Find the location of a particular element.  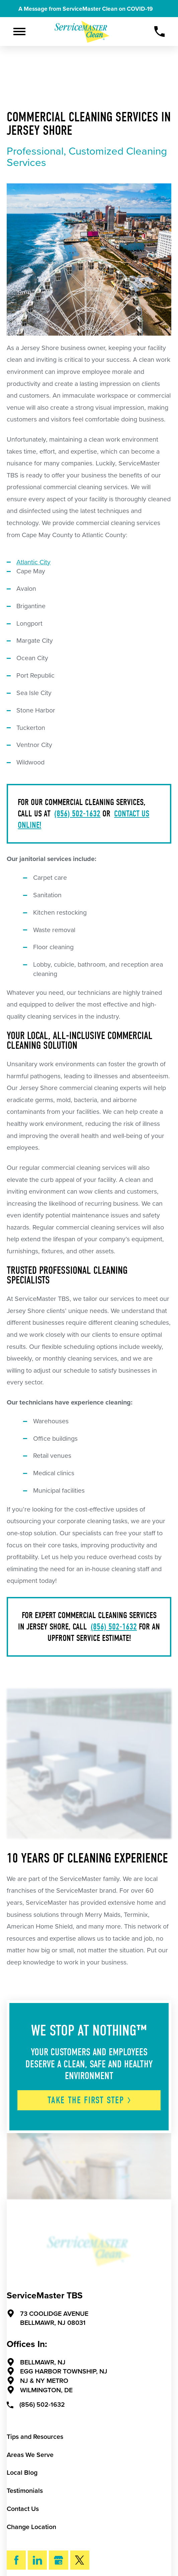

Local Blog is located at coordinates (22, 2473).